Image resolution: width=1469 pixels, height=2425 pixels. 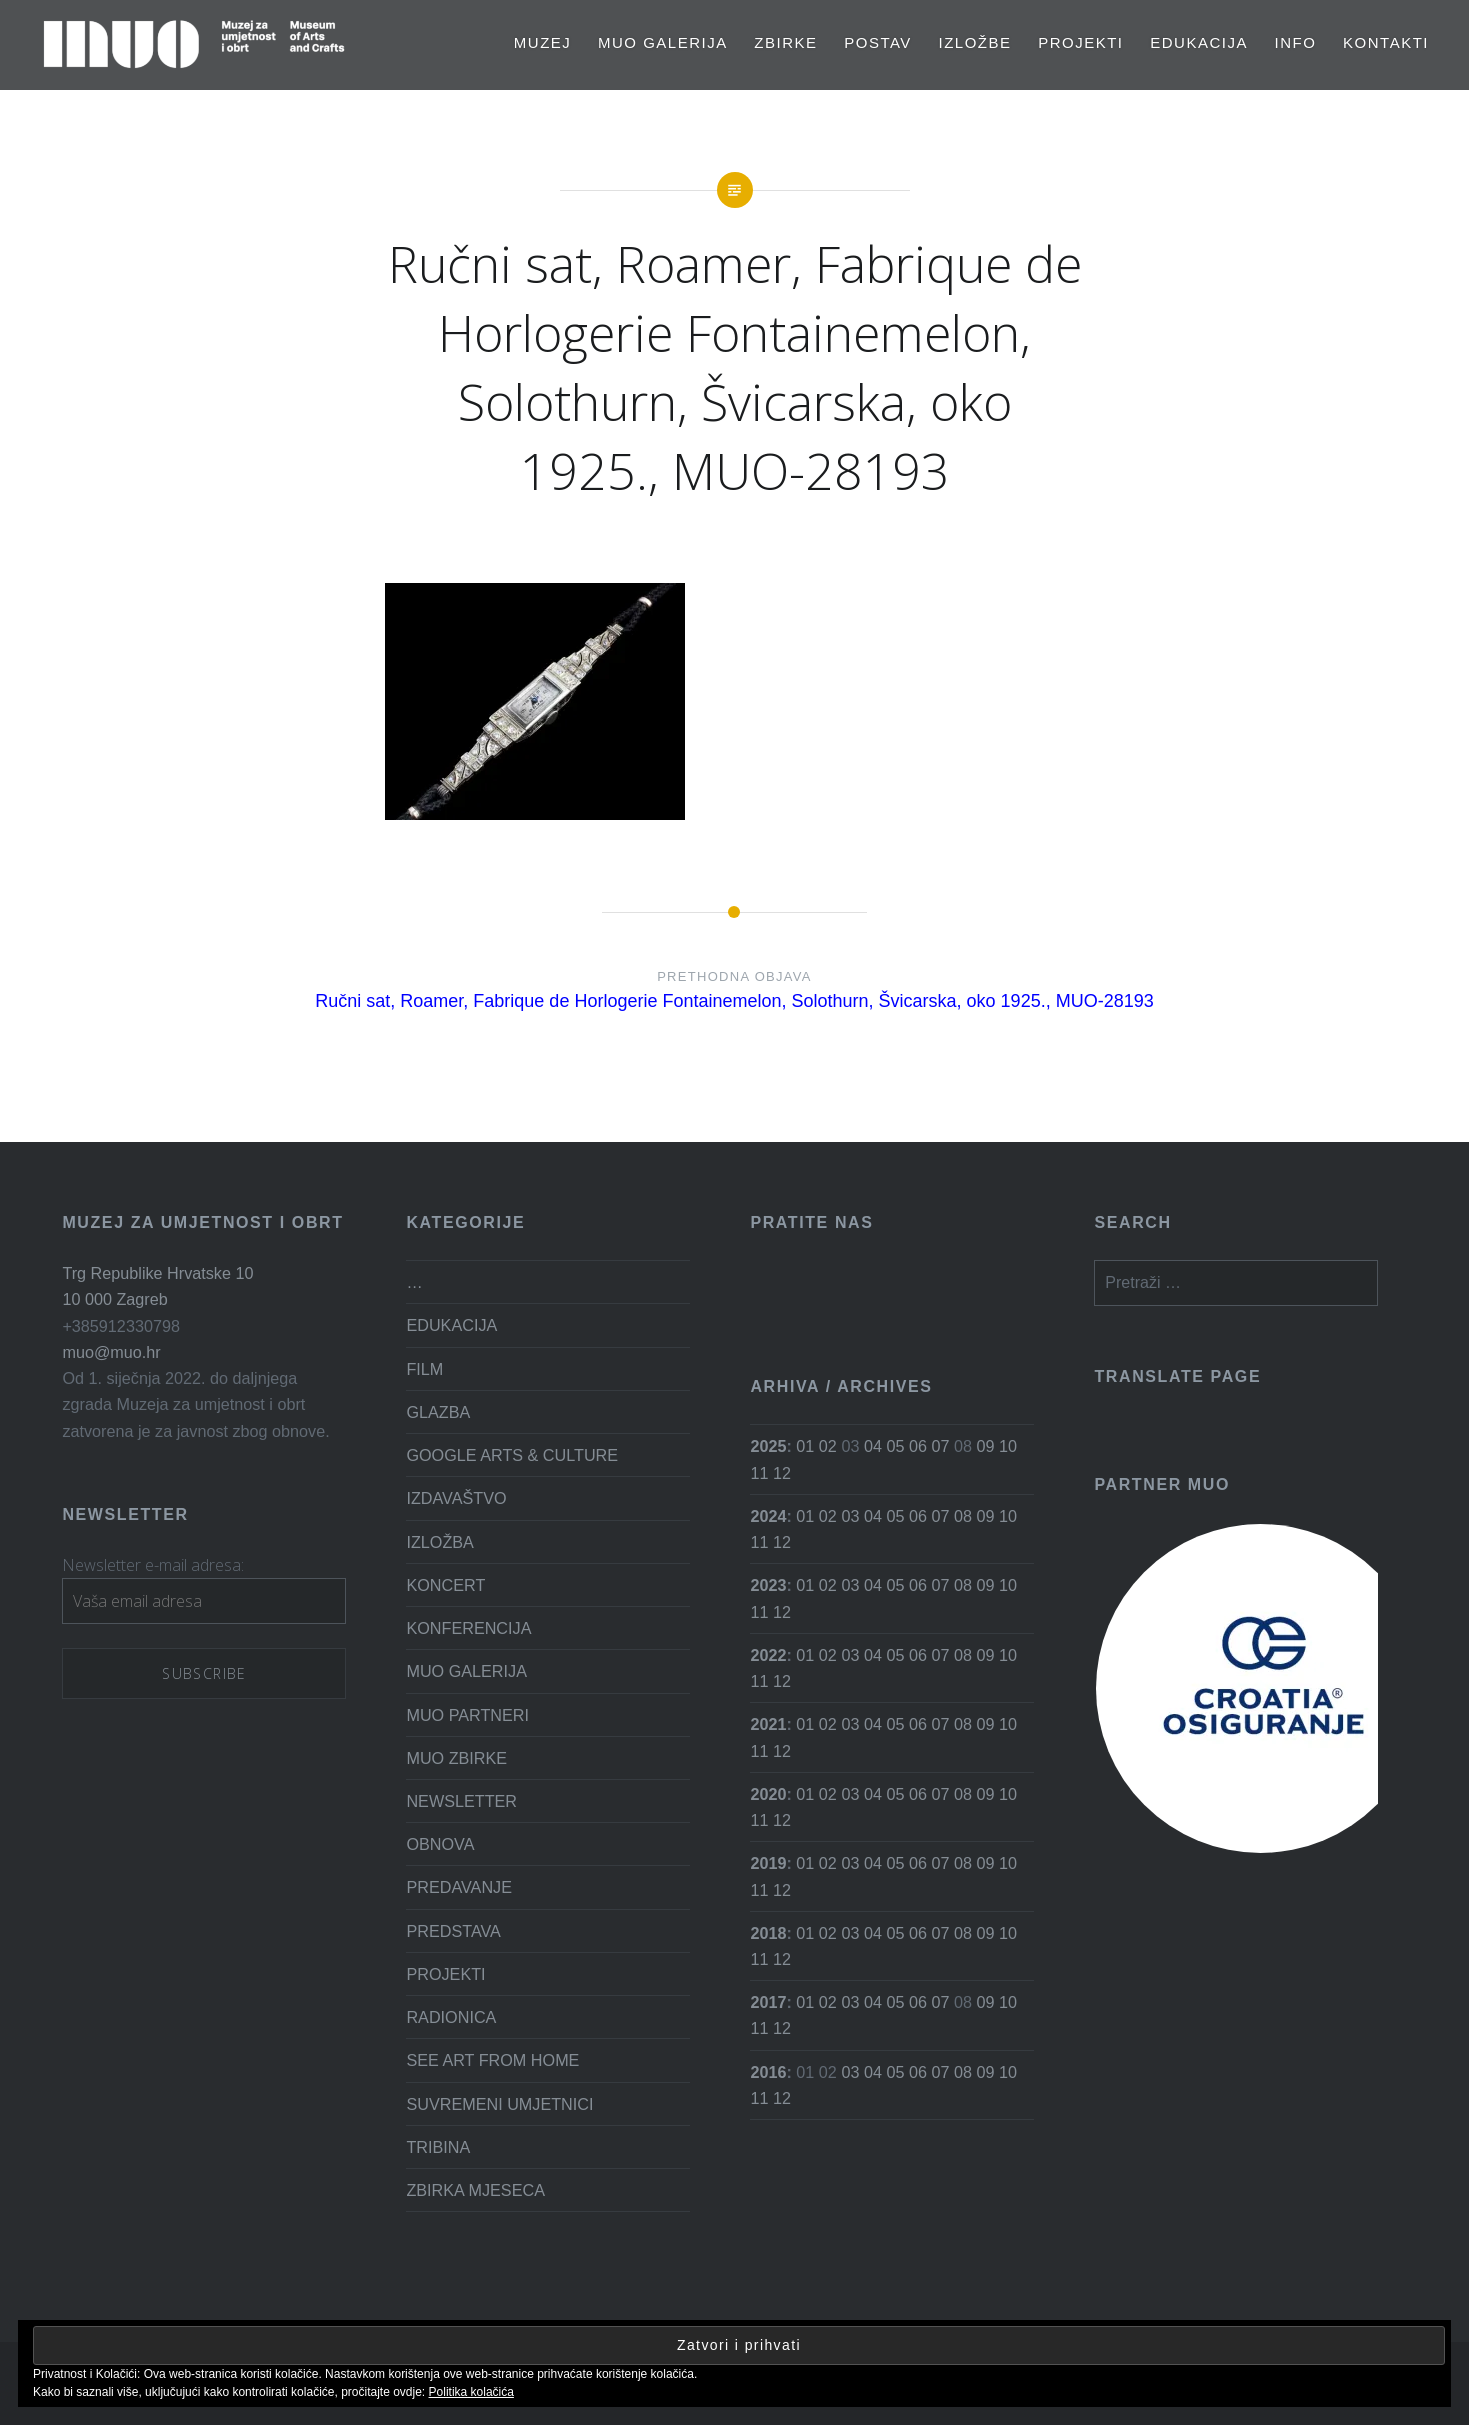 What do you see at coordinates (878, 42) in the screenshot?
I see `Postav` at bounding box center [878, 42].